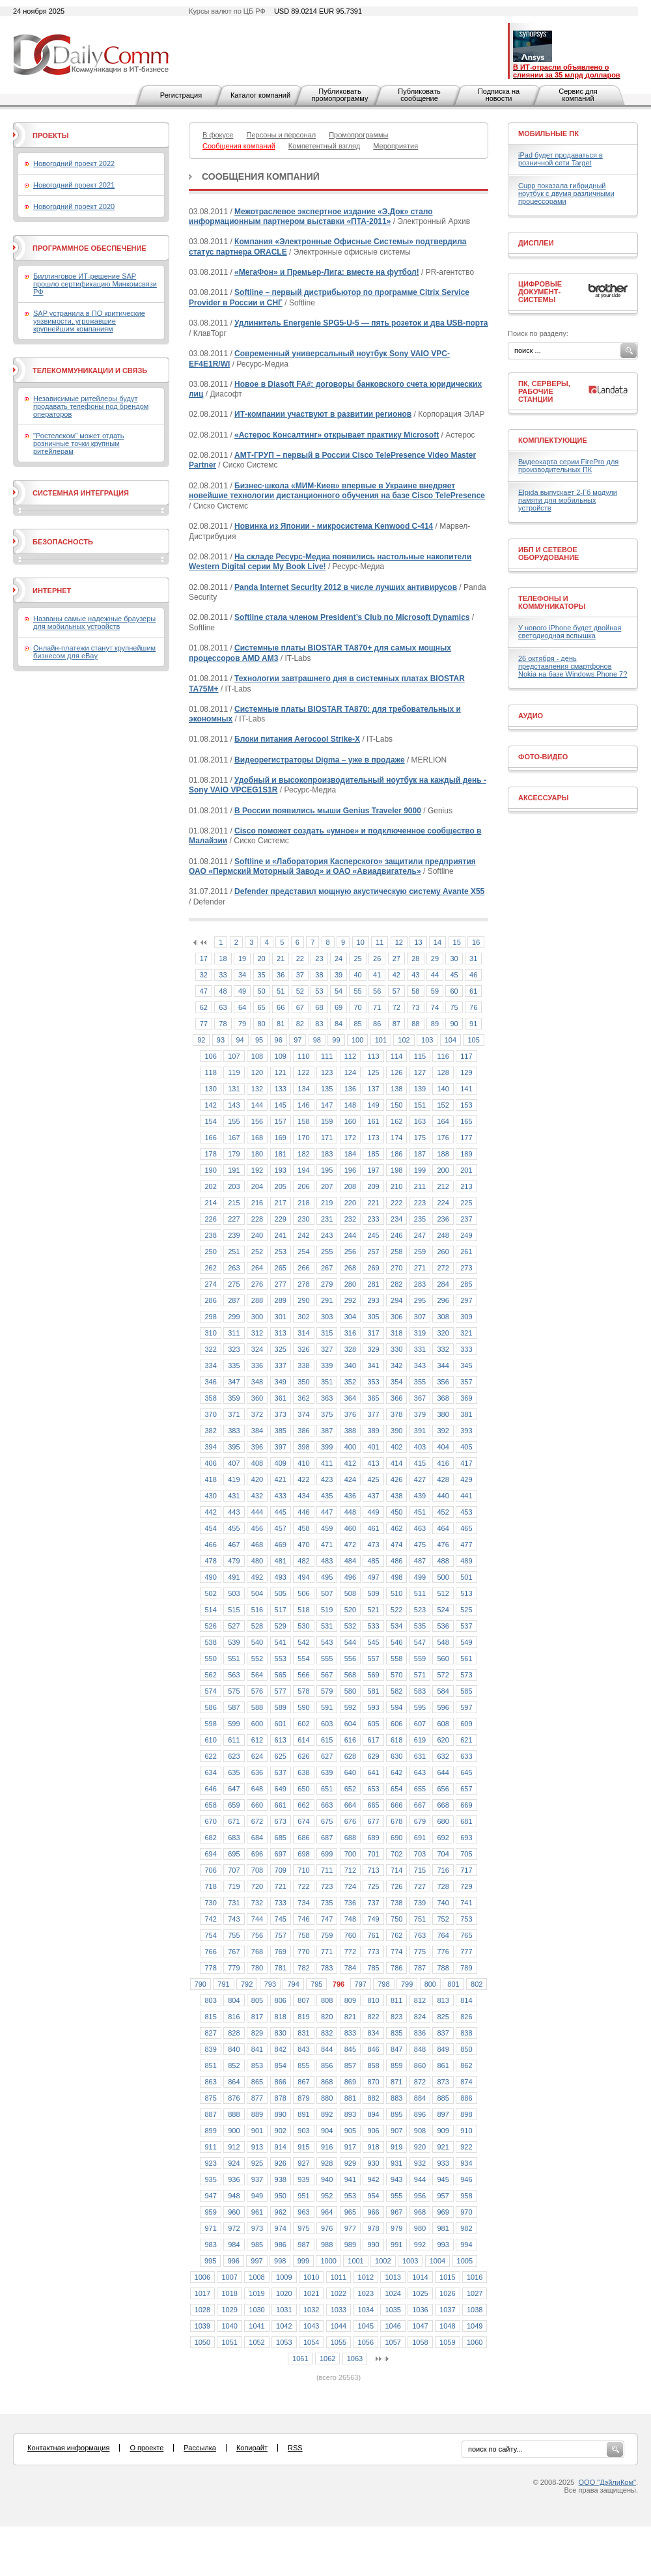 The width and height of the screenshot is (651, 2576). I want to click on 797, so click(361, 1984).